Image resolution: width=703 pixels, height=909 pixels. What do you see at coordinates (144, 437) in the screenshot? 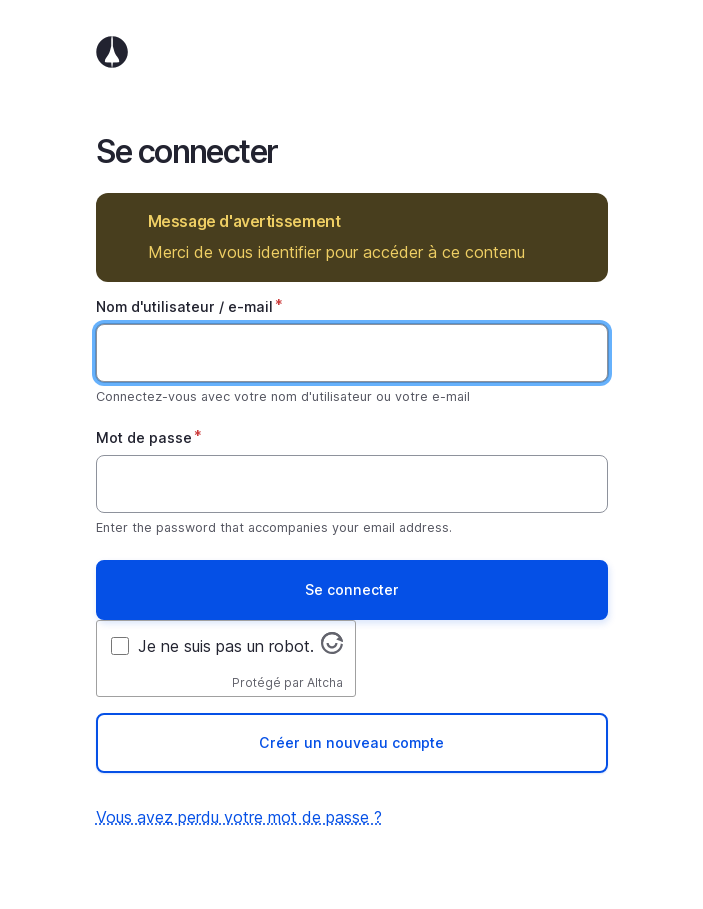
I see `Mot de passe` at bounding box center [144, 437].